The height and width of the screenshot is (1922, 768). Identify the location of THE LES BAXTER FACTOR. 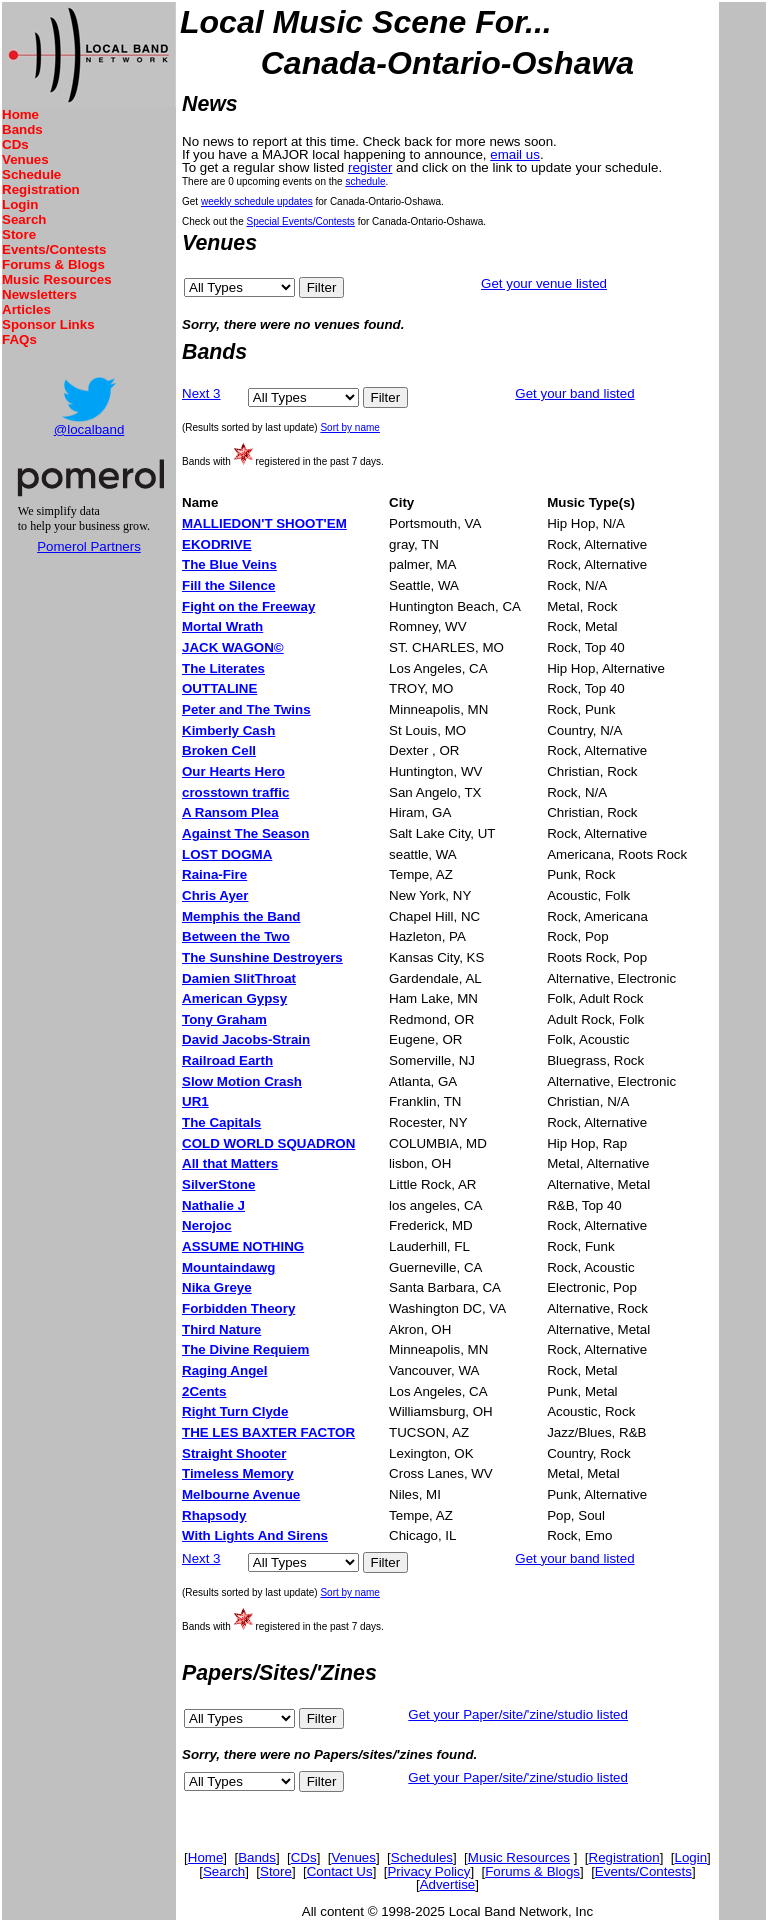
(268, 1432).